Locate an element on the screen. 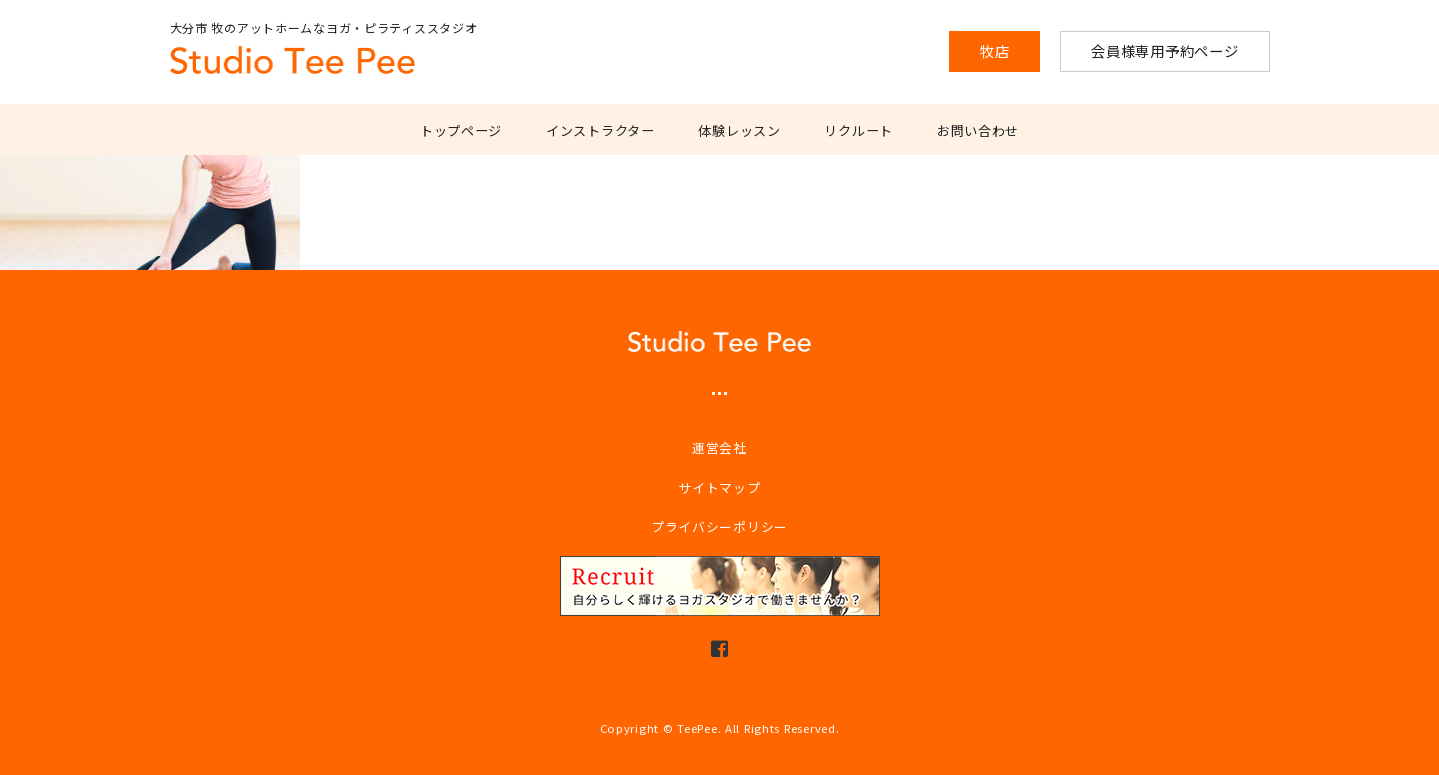  インストラクター is located at coordinates (600, 130).